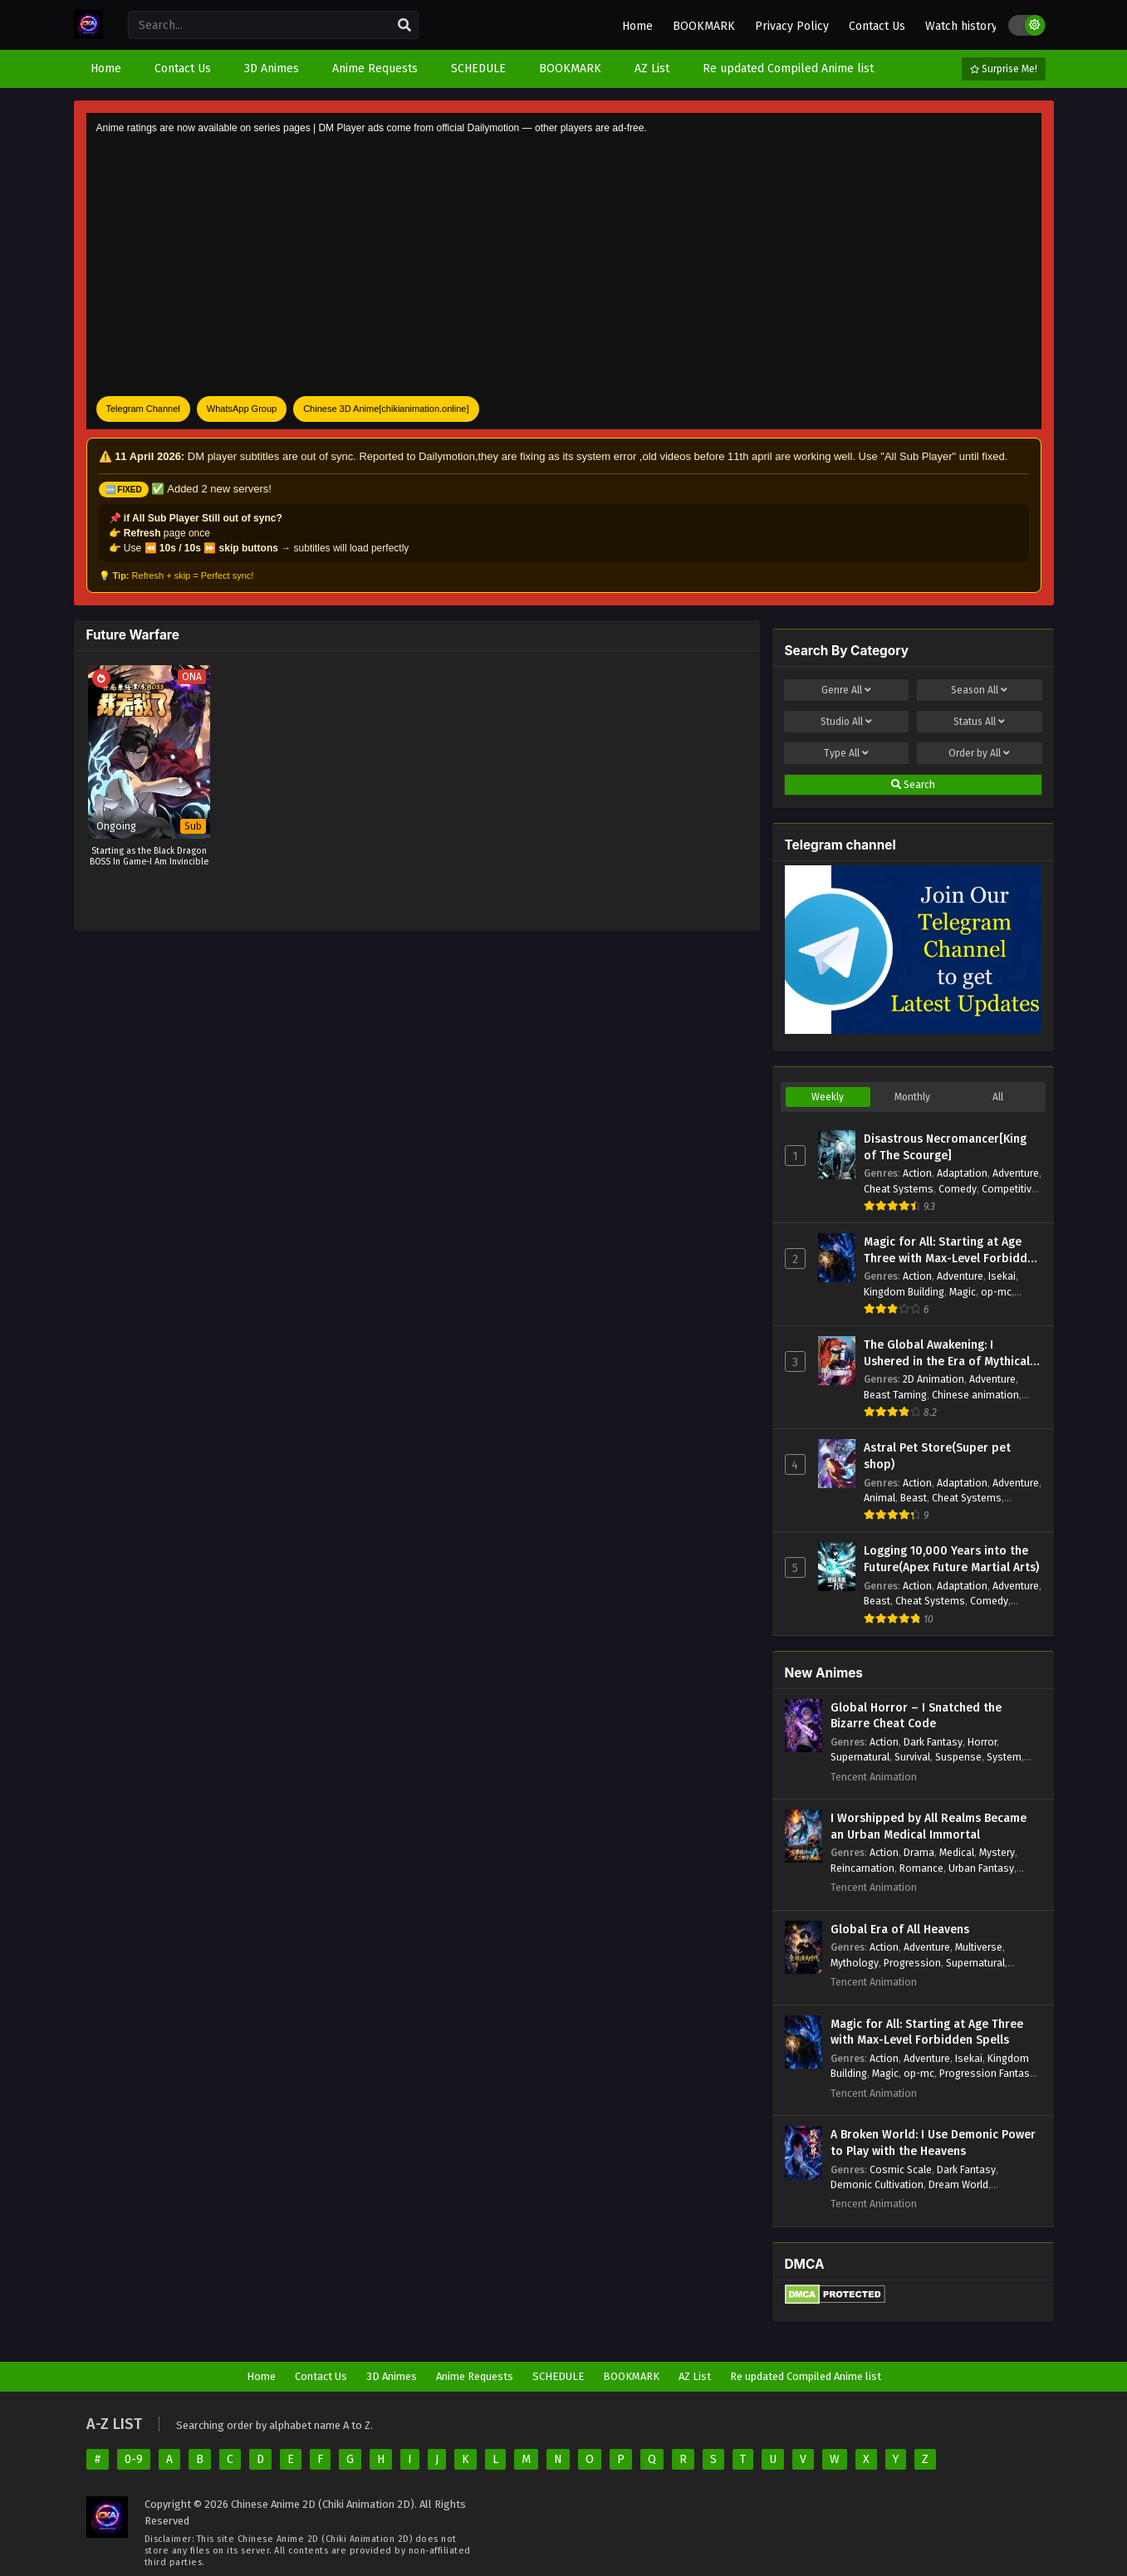 The width and height of the screenshot is (1127, 2576). What do you see at coordinates (913, 1497) in the screenshot?
I see `Beast` at bounding box center [913, 1497].